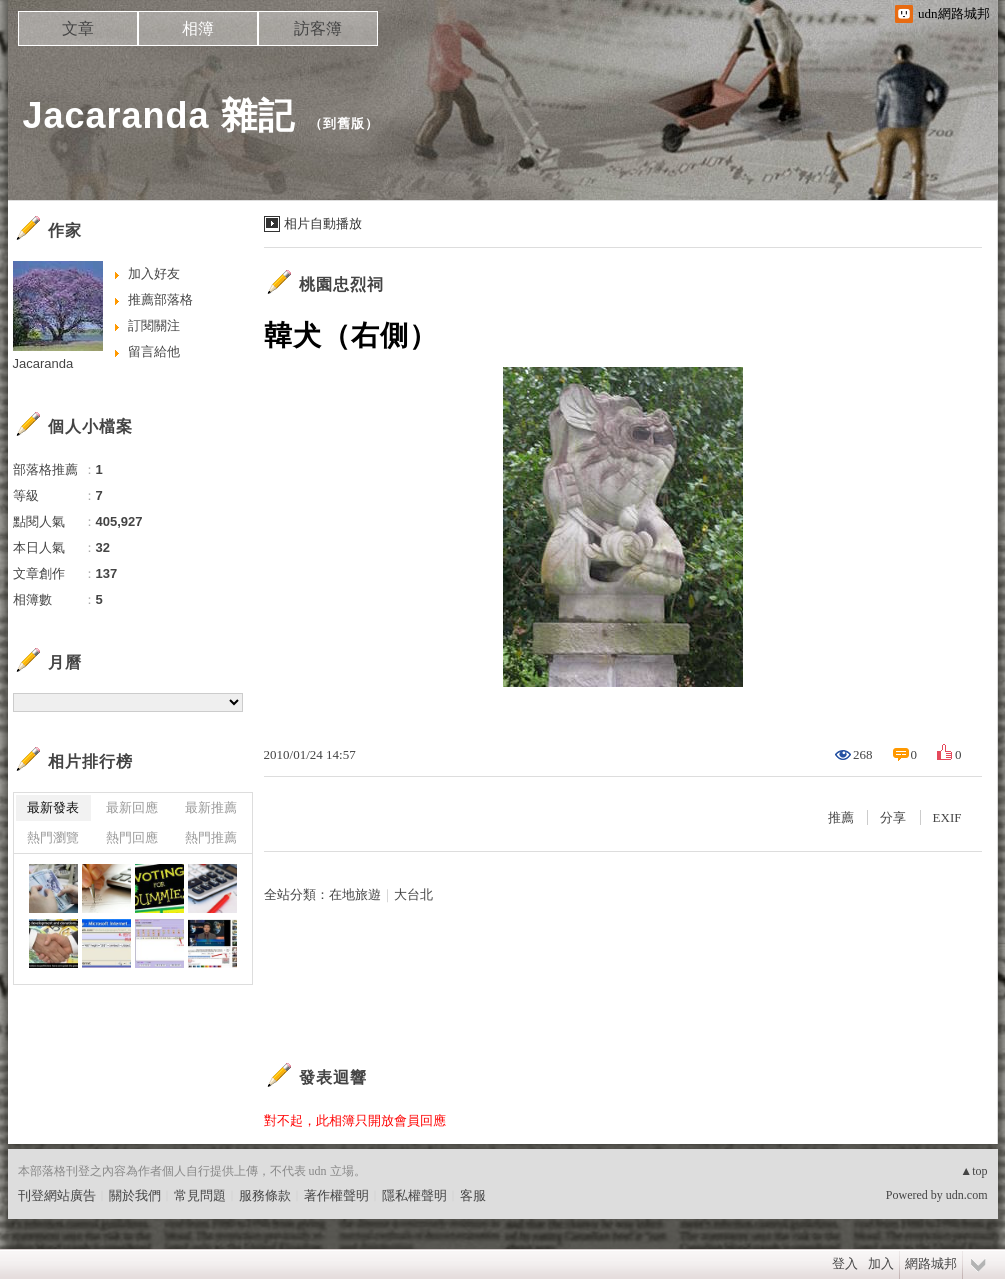  I want to click on 加入, so click(881, 1263).